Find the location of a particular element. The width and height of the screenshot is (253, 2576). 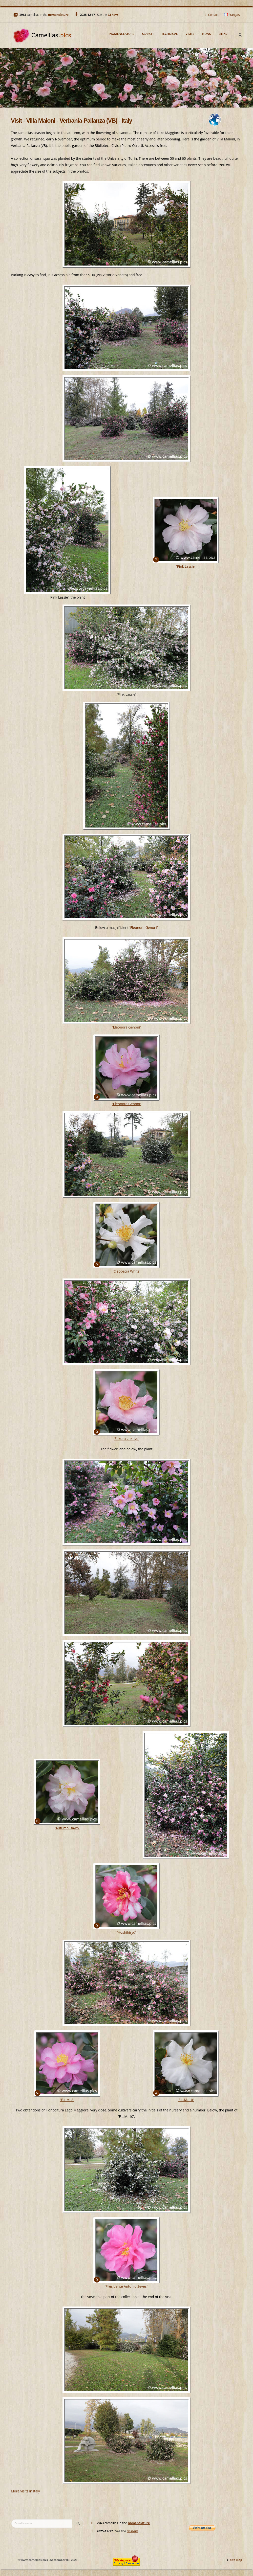

'F.L.M. 10' is located at coordinates (186, 2099).